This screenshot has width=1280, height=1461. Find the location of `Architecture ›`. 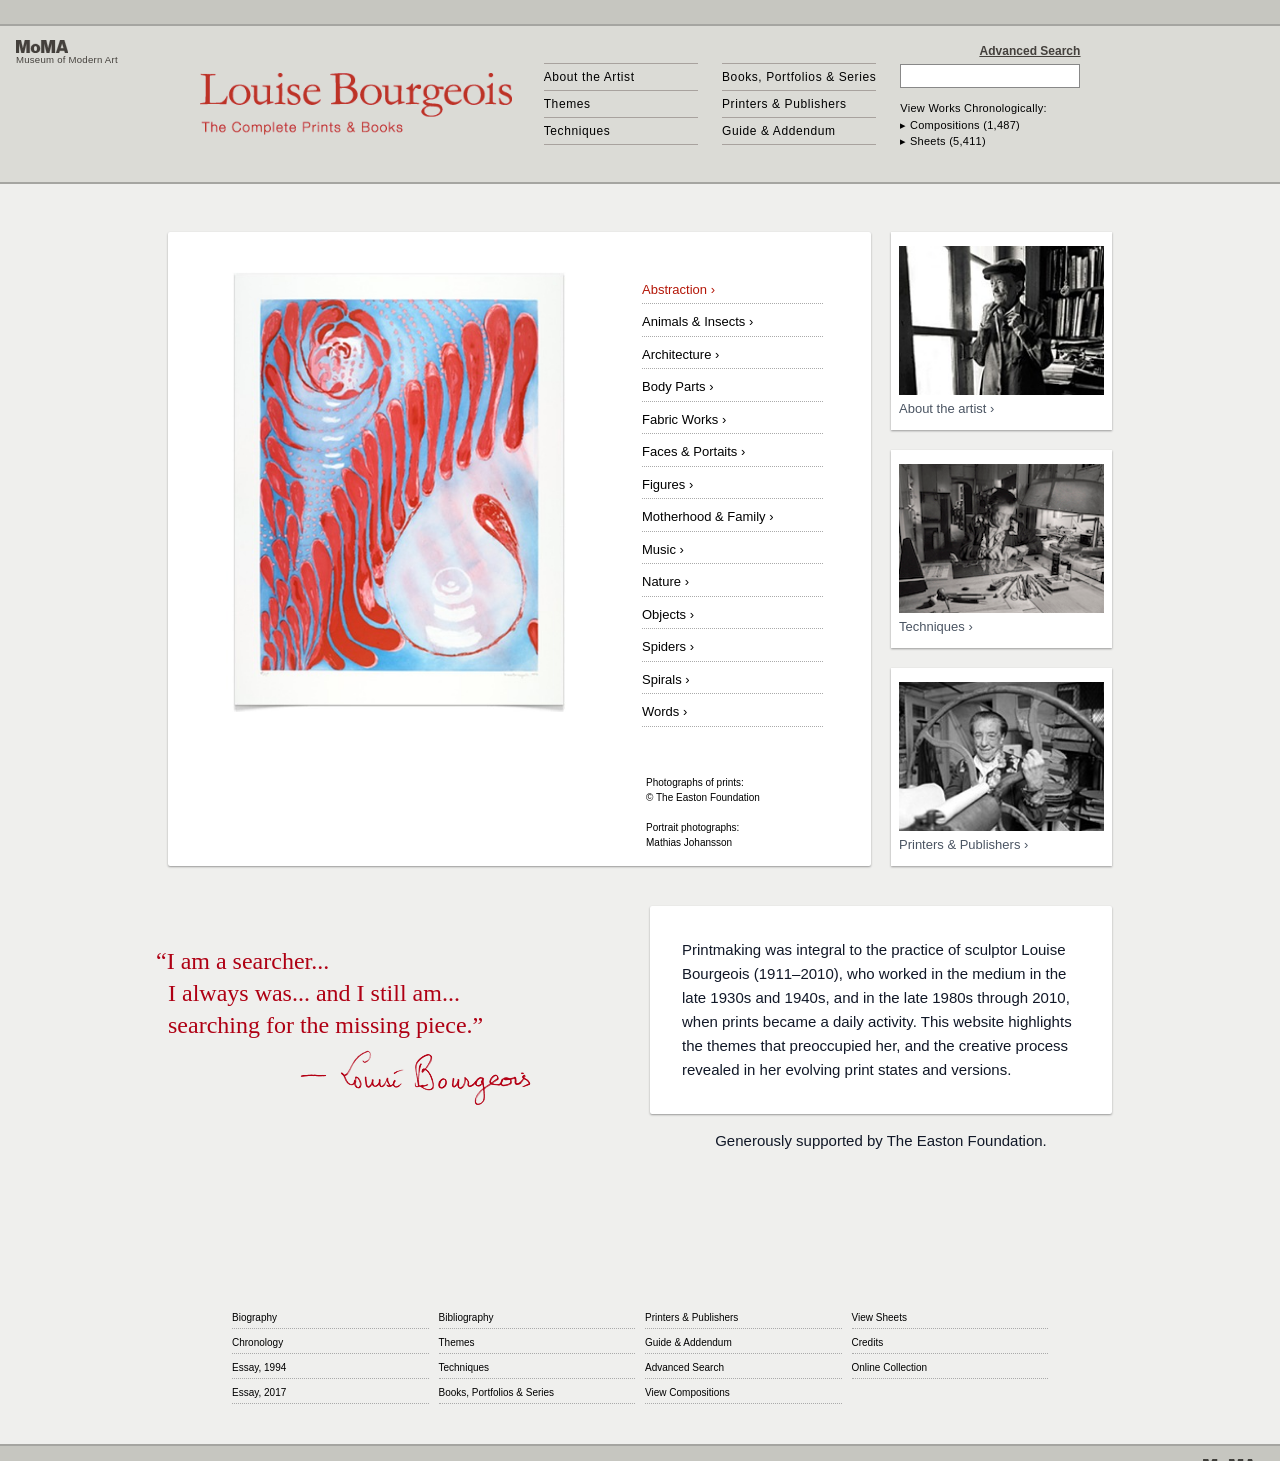

Architecture › is located at coordinates (680, 354).